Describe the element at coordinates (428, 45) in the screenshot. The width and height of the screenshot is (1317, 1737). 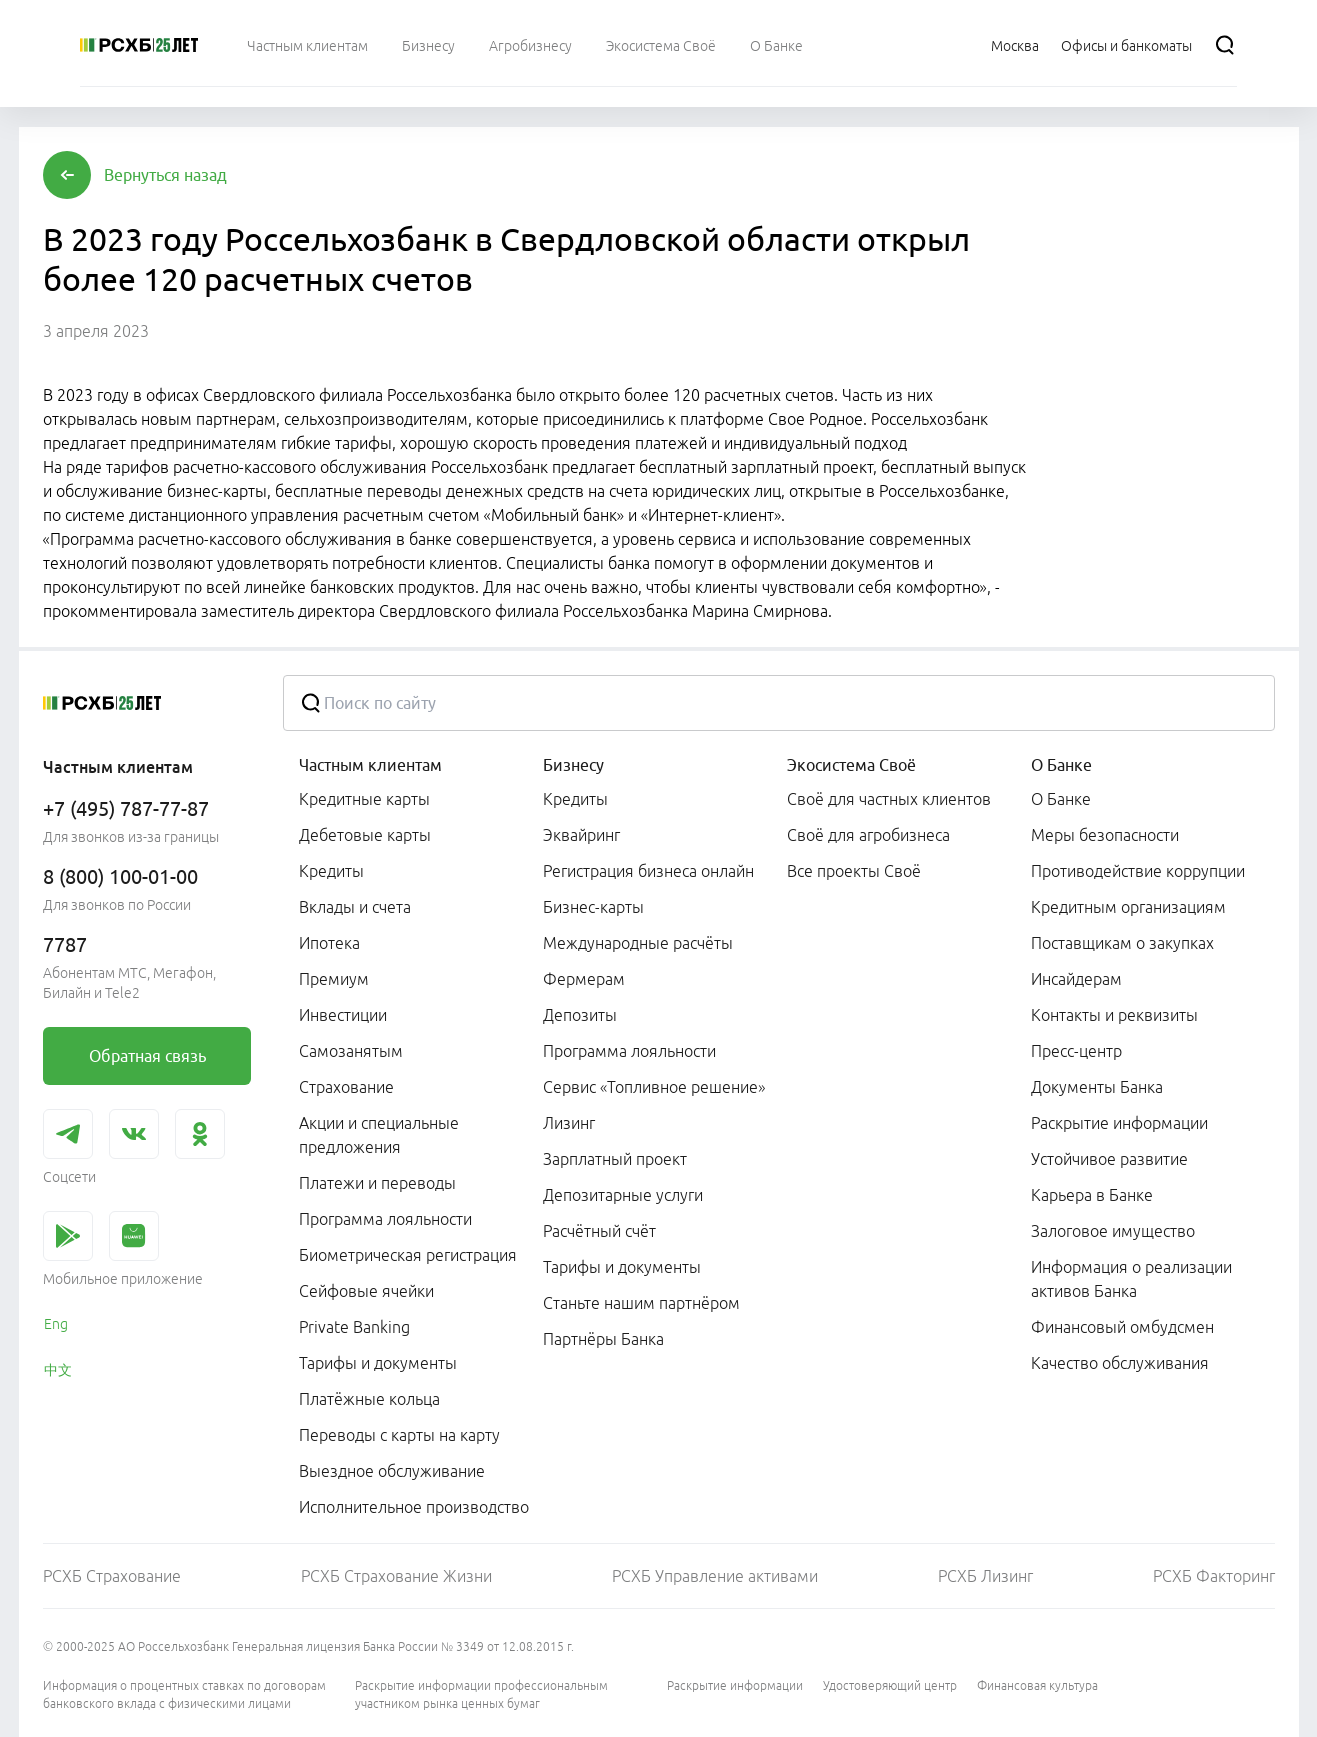
I see `[Ссылка на Бизнесу]` at that location.